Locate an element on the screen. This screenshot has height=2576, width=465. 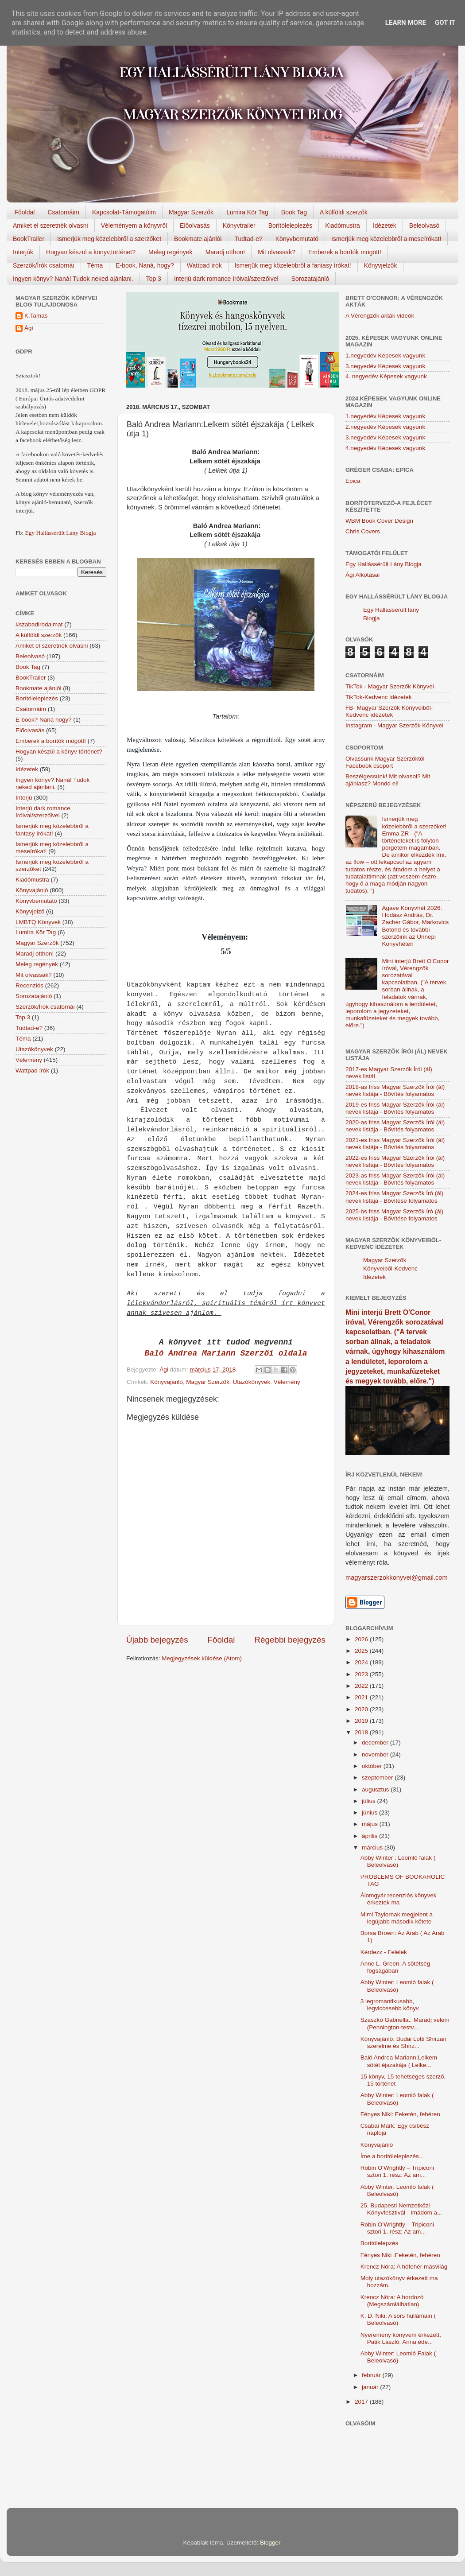
#szabadirodalmat is located at coordinates (39, 624).